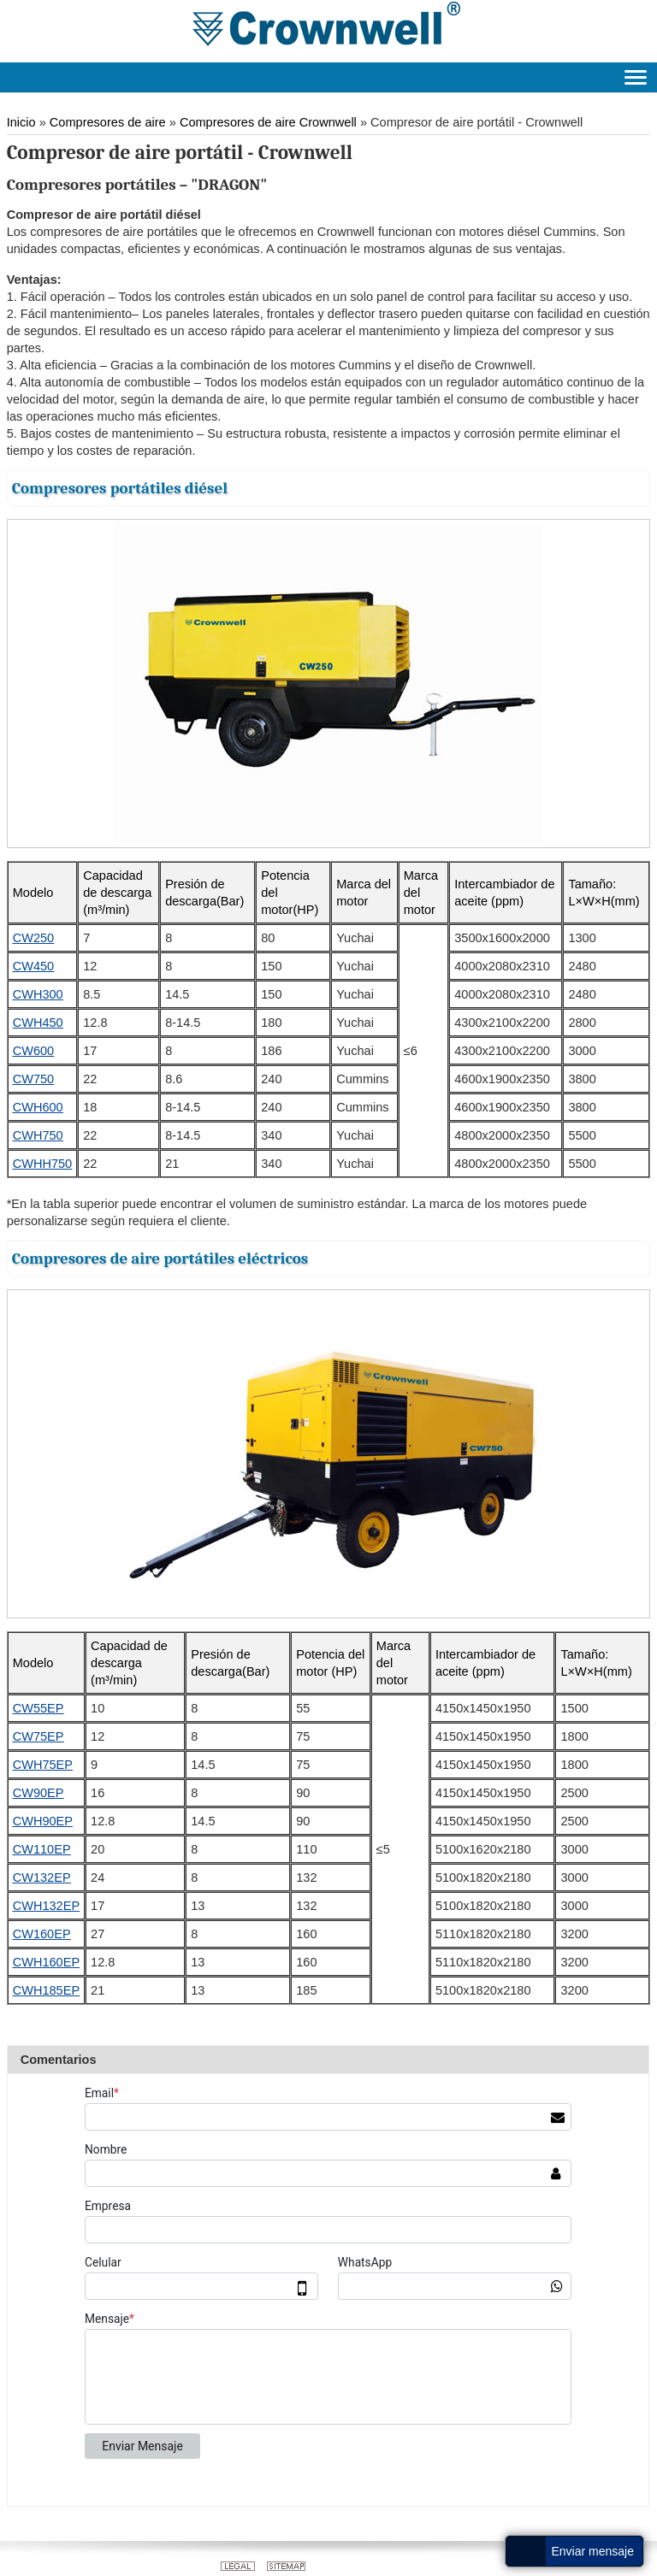 The height and width of the screenshot is (2576, 657). What do you see at coordinates (21, 122) in the screenshot?
I see `Inicio` at bounding box center [21, 122].